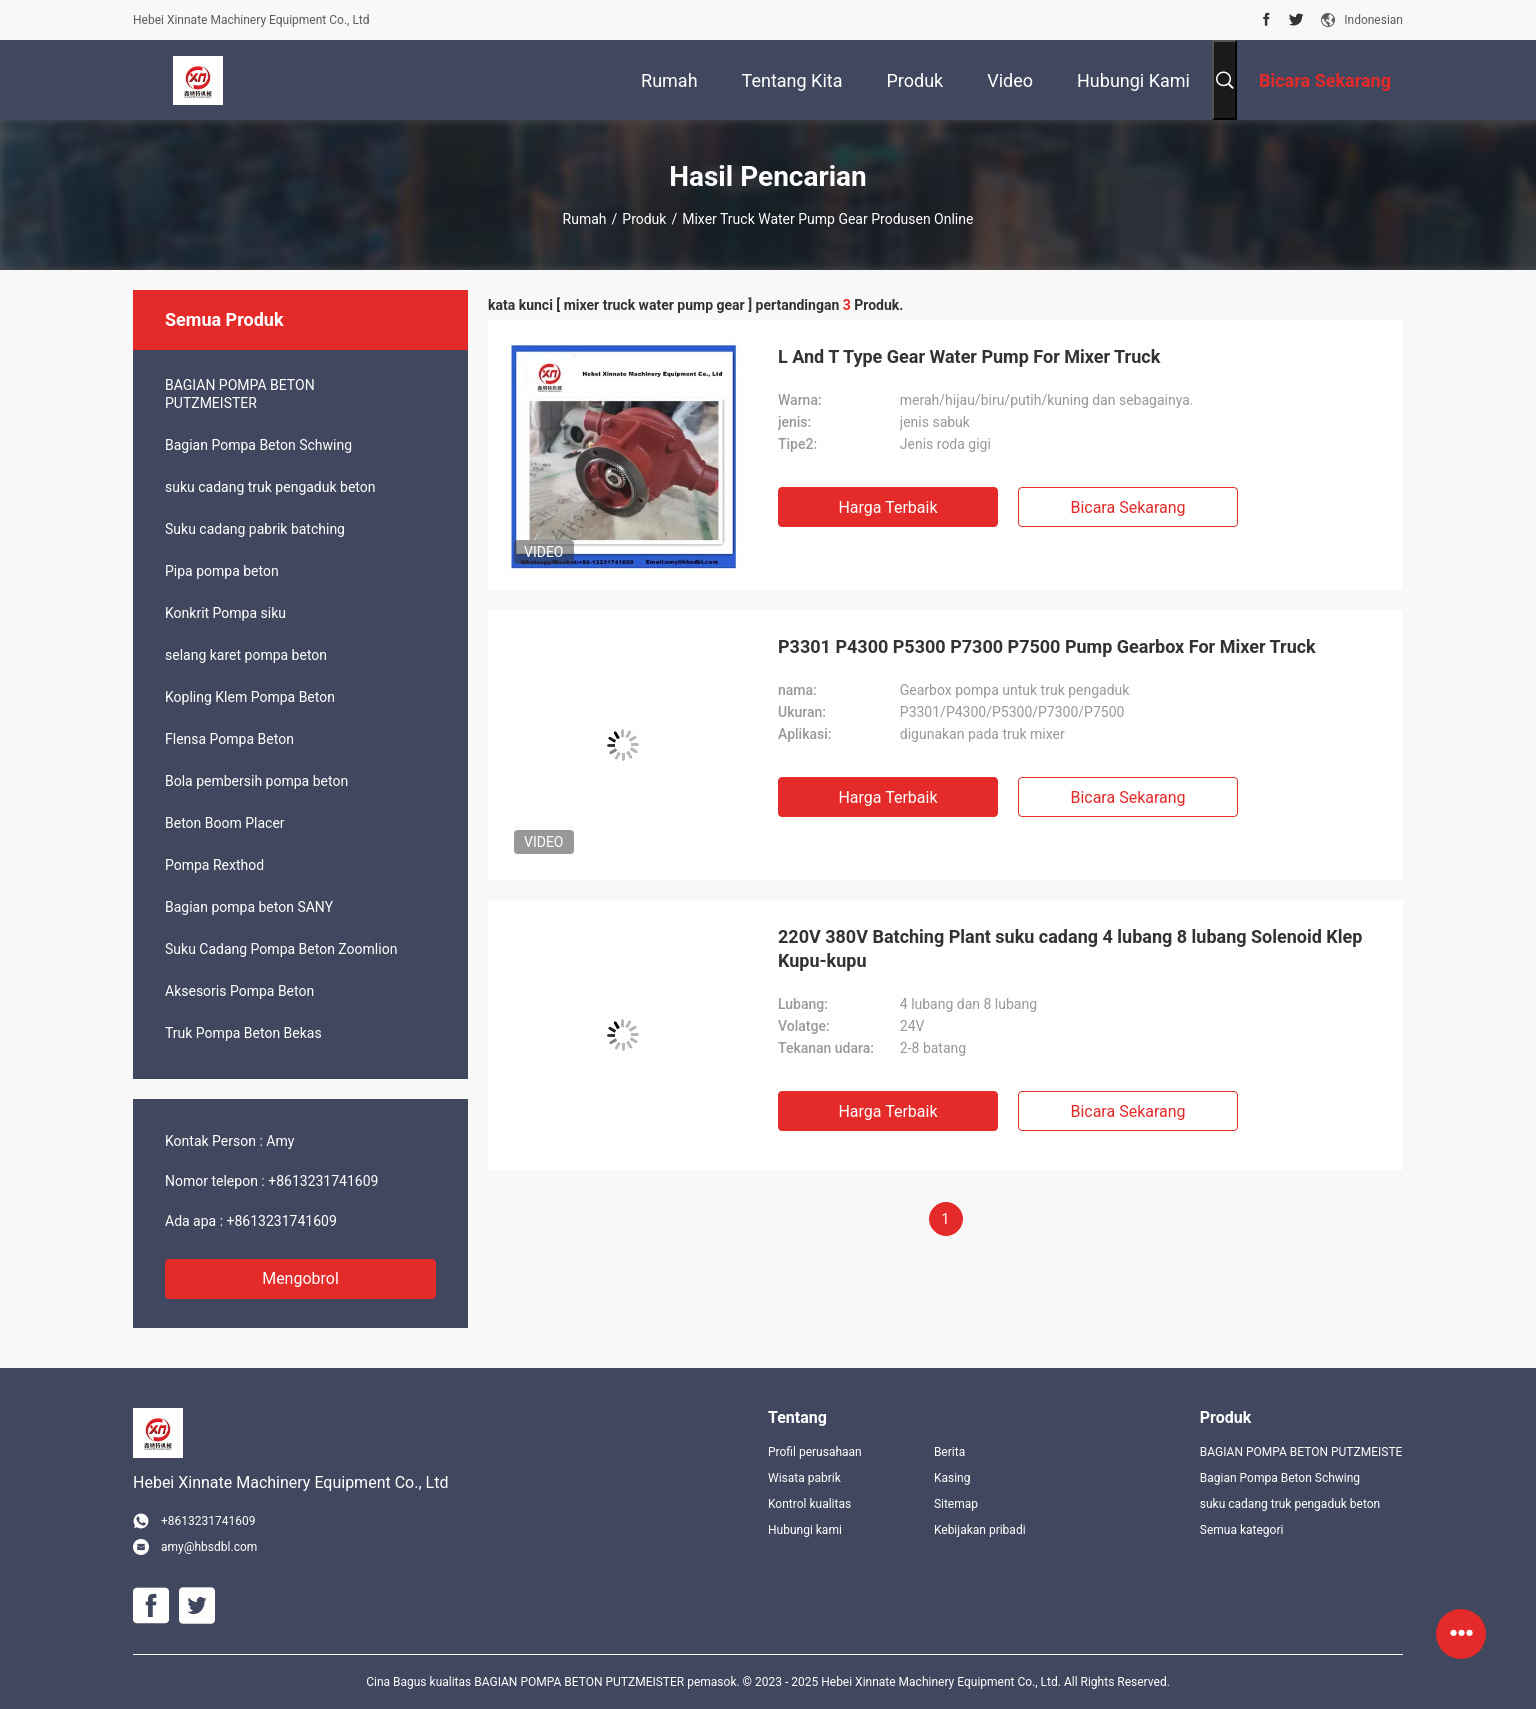  I want to click on 220V 380V Batching Plant suku cadang 4 lubang 8 lubang Solenoid Klep Kupu-kupu, so click(1070, 948).